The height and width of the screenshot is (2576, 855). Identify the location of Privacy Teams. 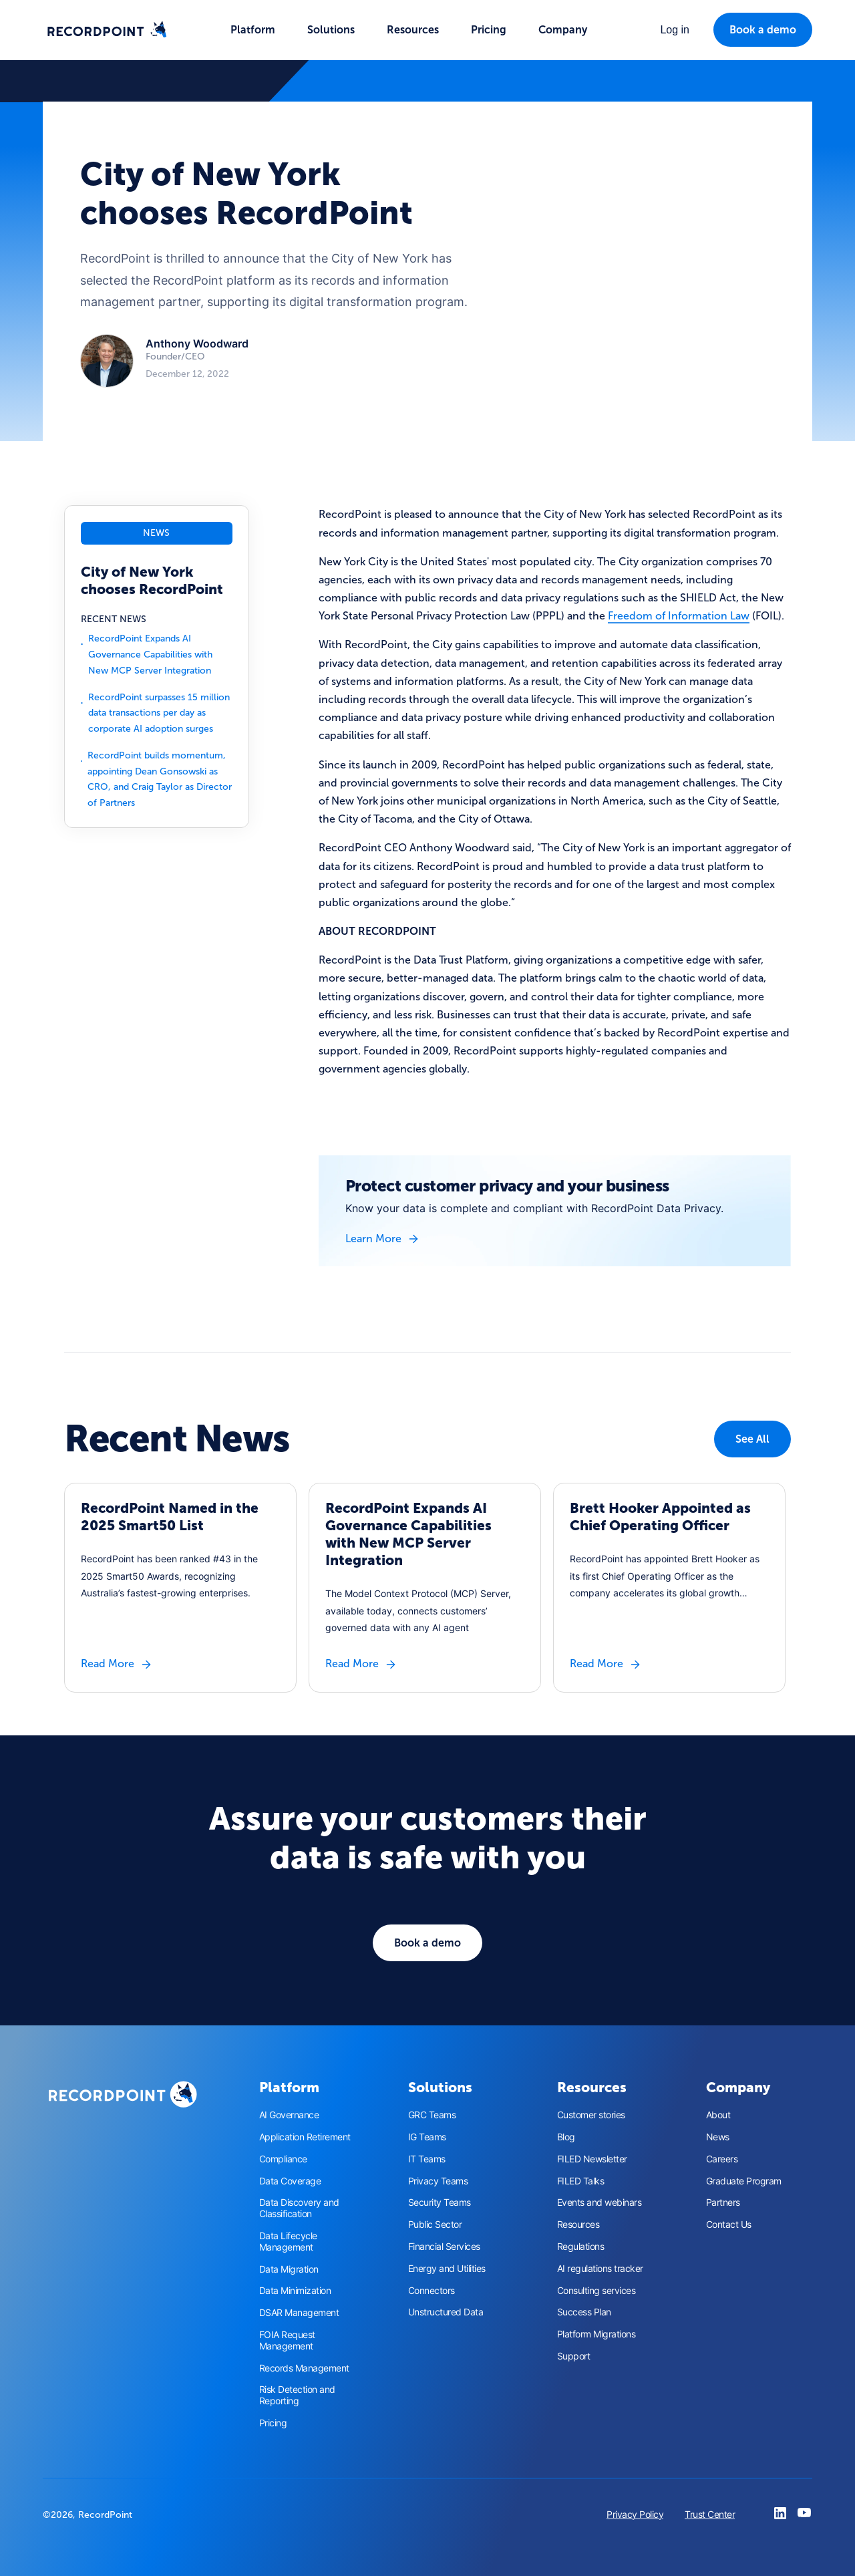
(438, 2181).